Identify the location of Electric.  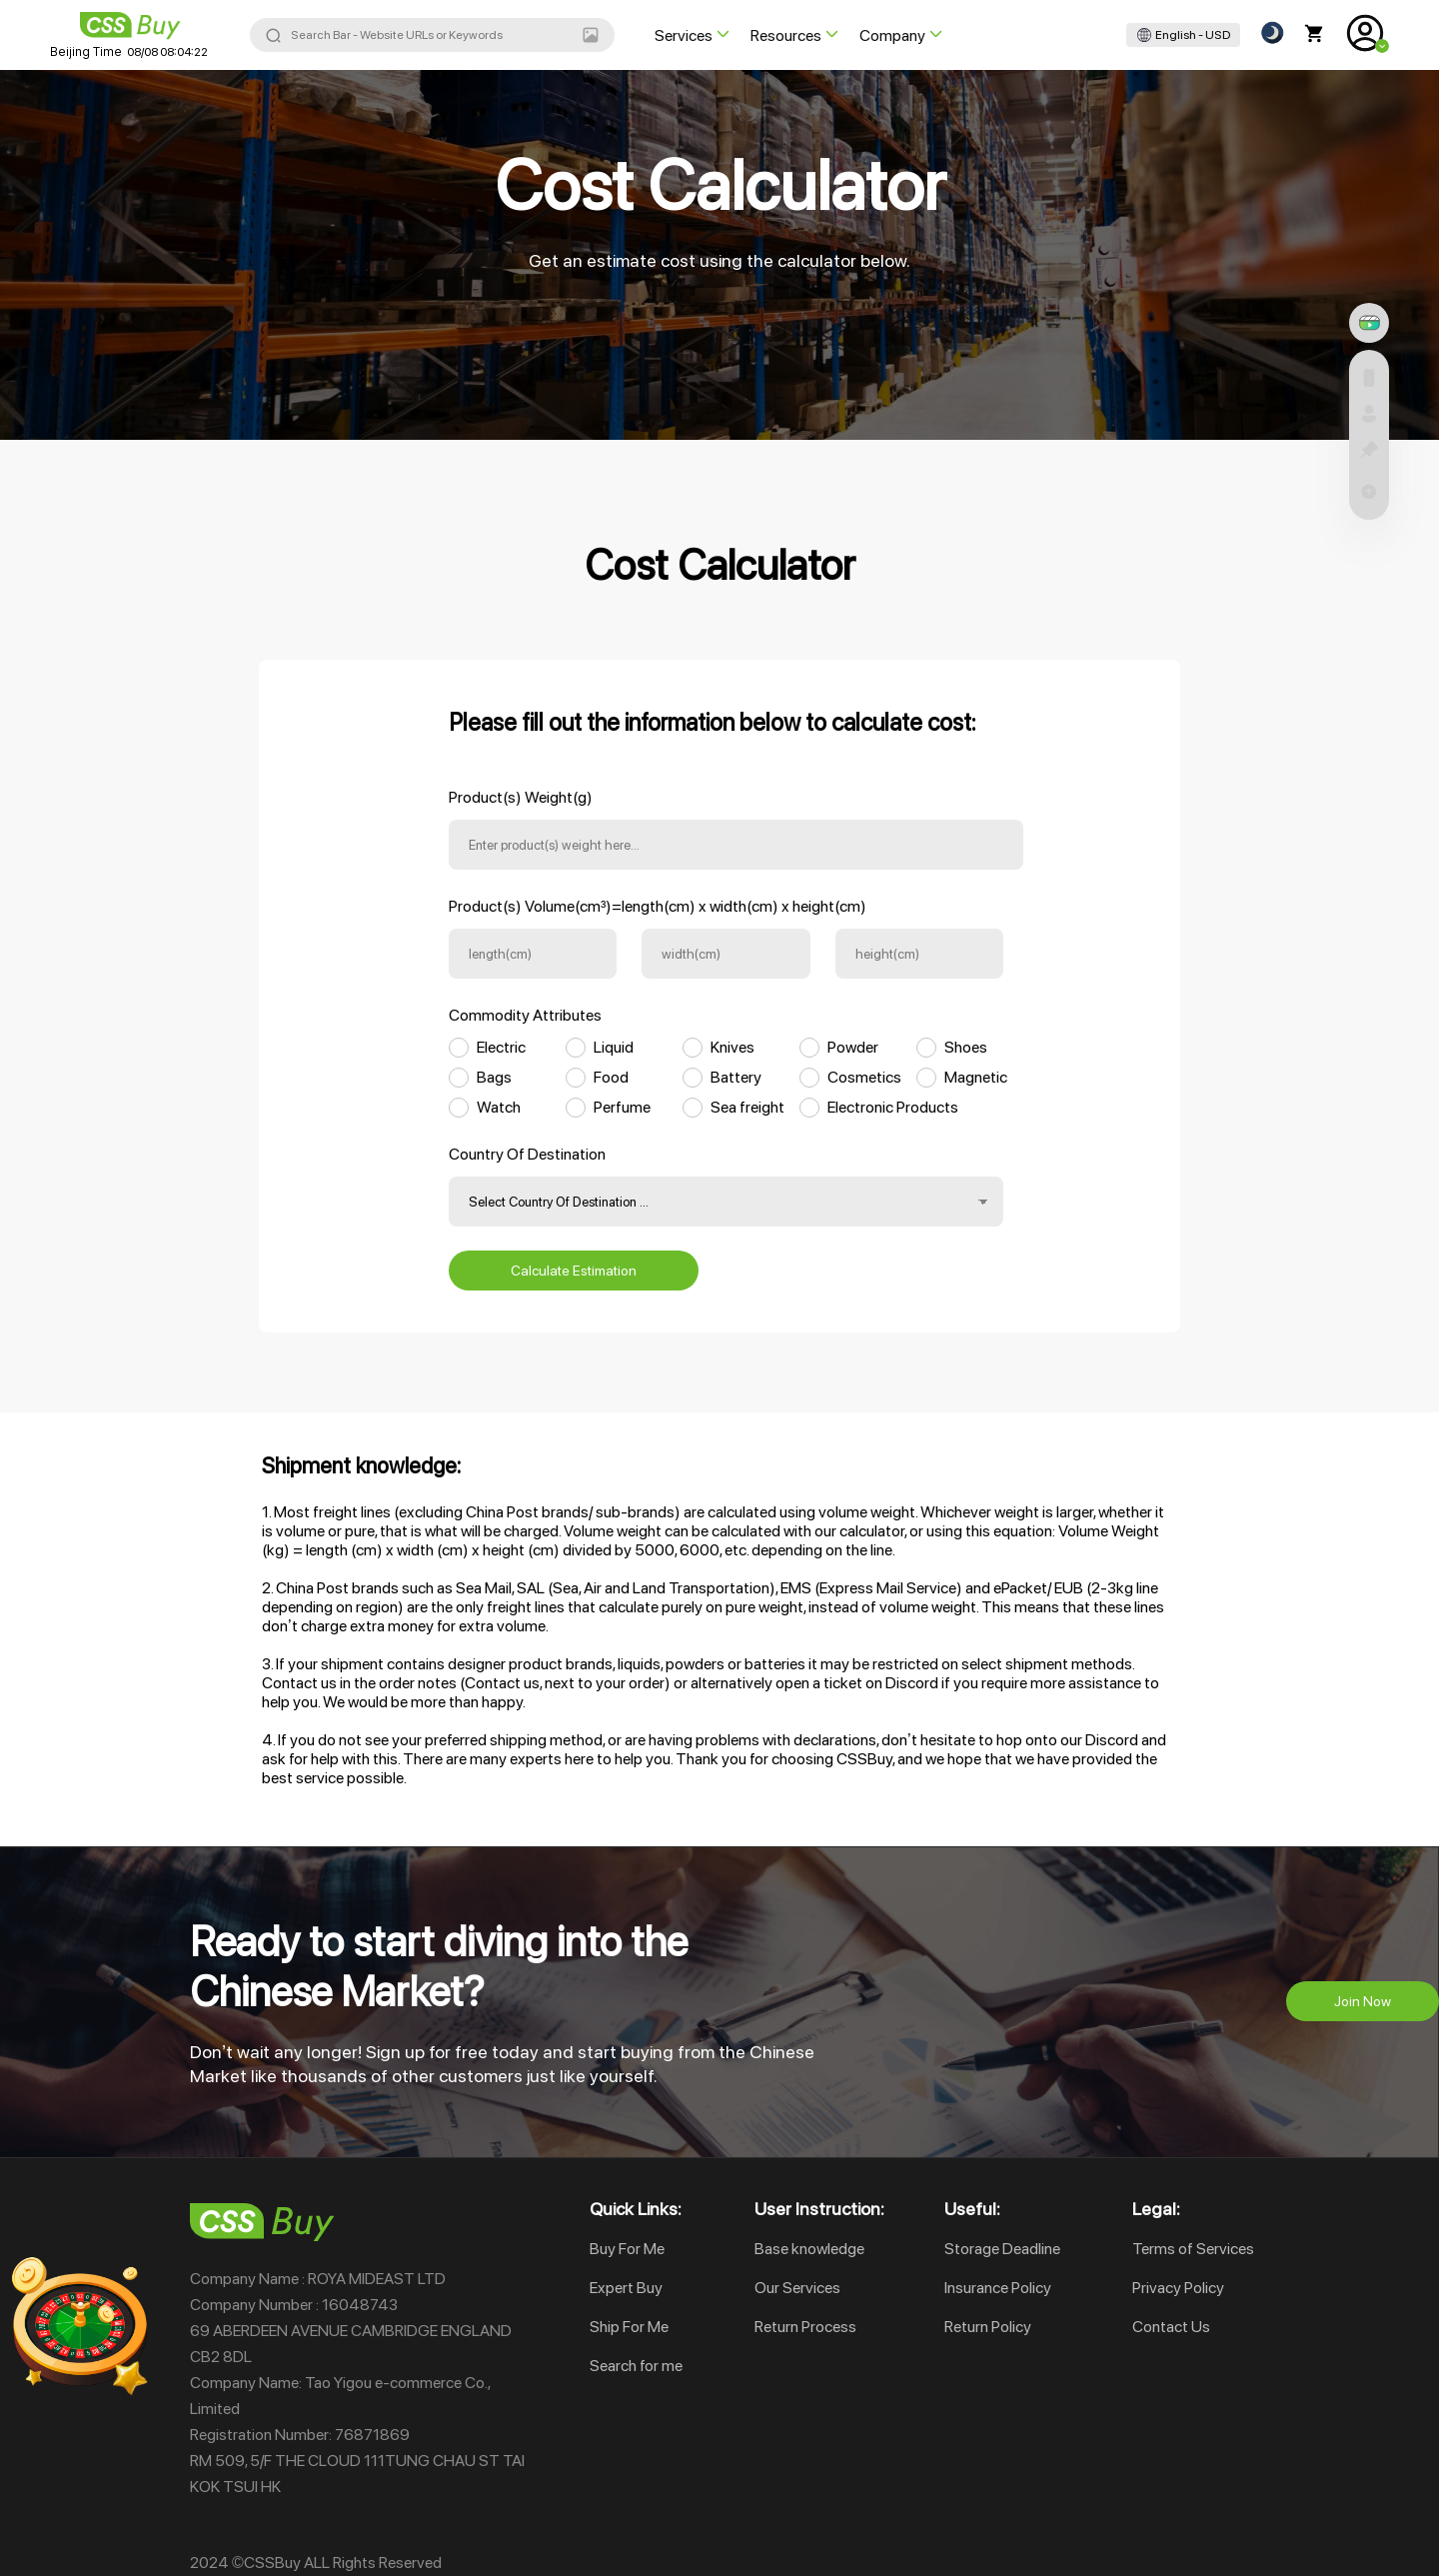
(501, 1047).